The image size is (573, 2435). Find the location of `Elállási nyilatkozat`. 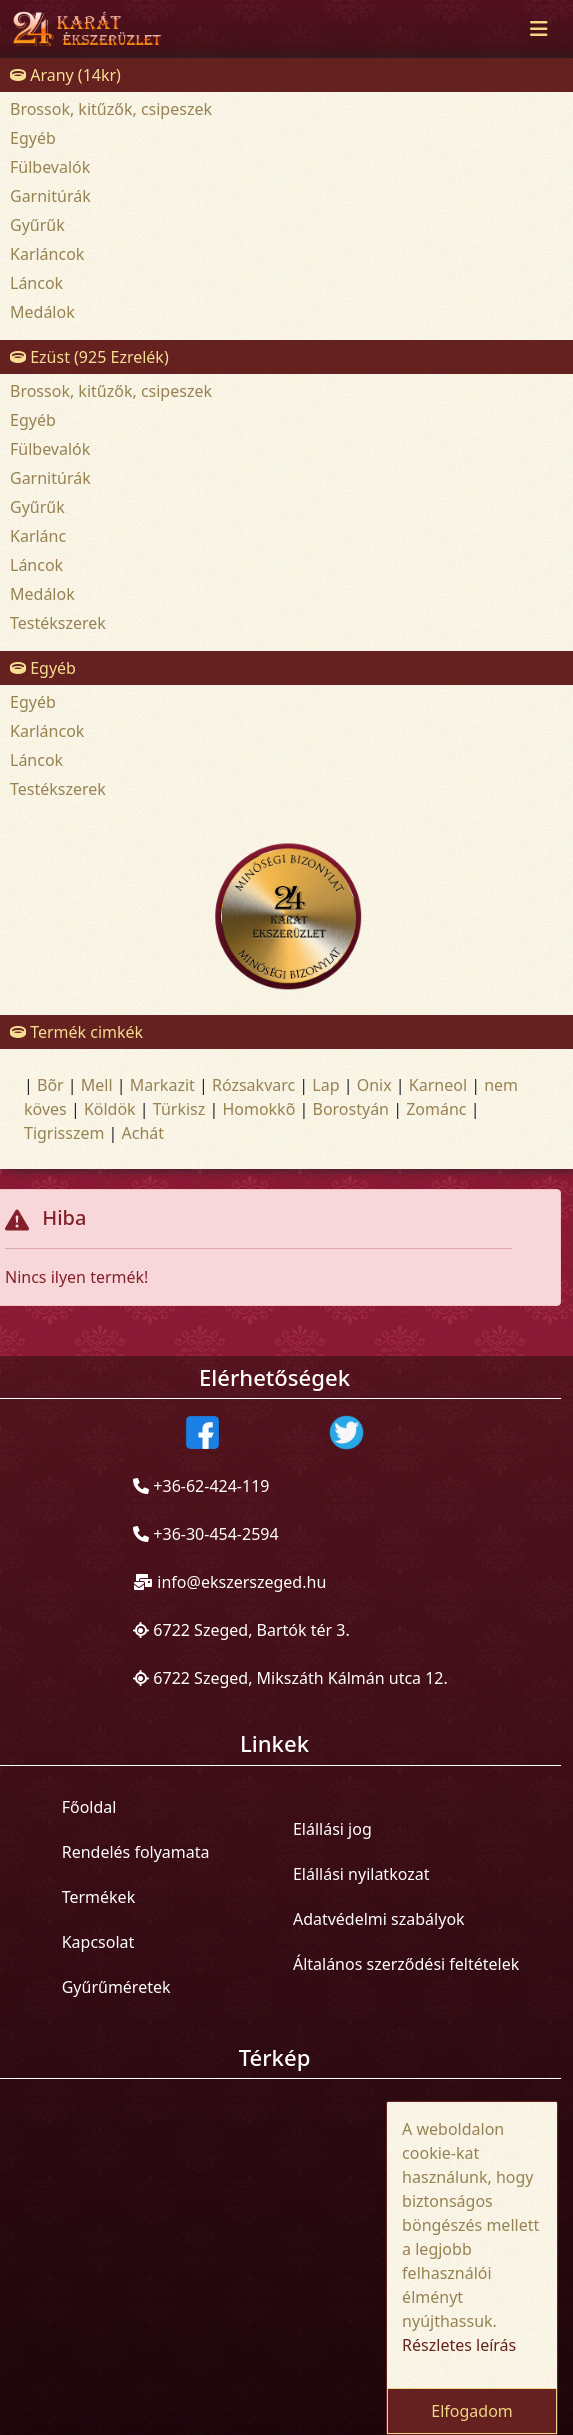

Elállási nyilatkozat is located at coordinates (361, 1874).